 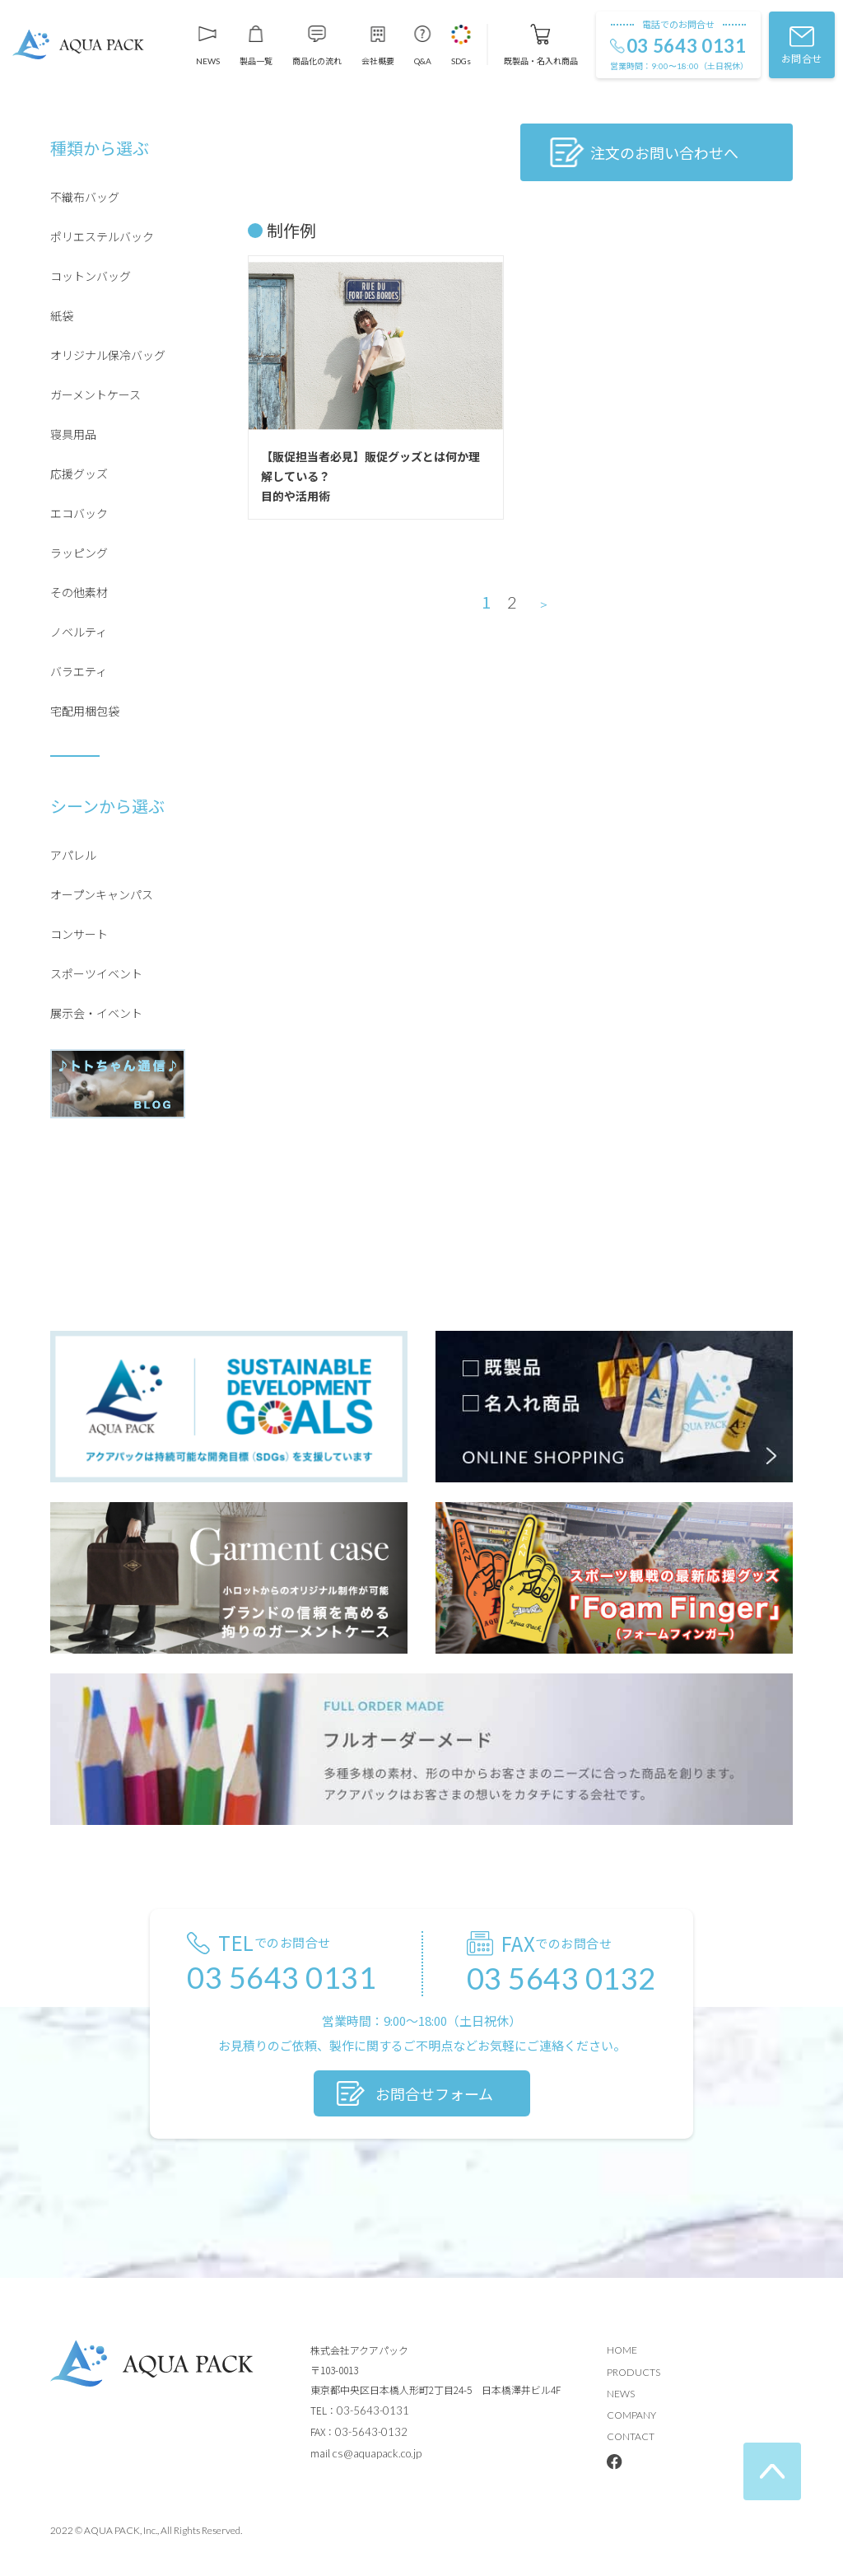 I want to click on 応援グッズ, so click(x=79, y=473).